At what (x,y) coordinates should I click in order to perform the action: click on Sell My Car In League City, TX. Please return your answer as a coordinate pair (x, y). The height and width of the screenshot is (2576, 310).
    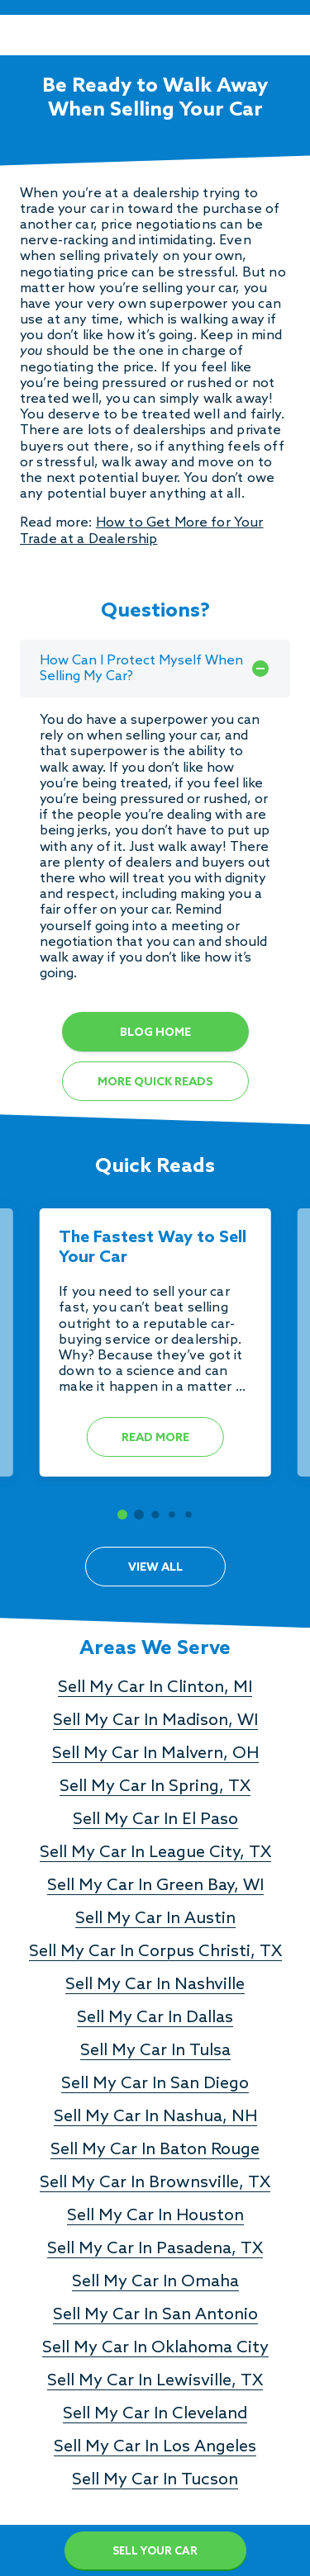
    Looking at the image, I should click on (155, 1853).